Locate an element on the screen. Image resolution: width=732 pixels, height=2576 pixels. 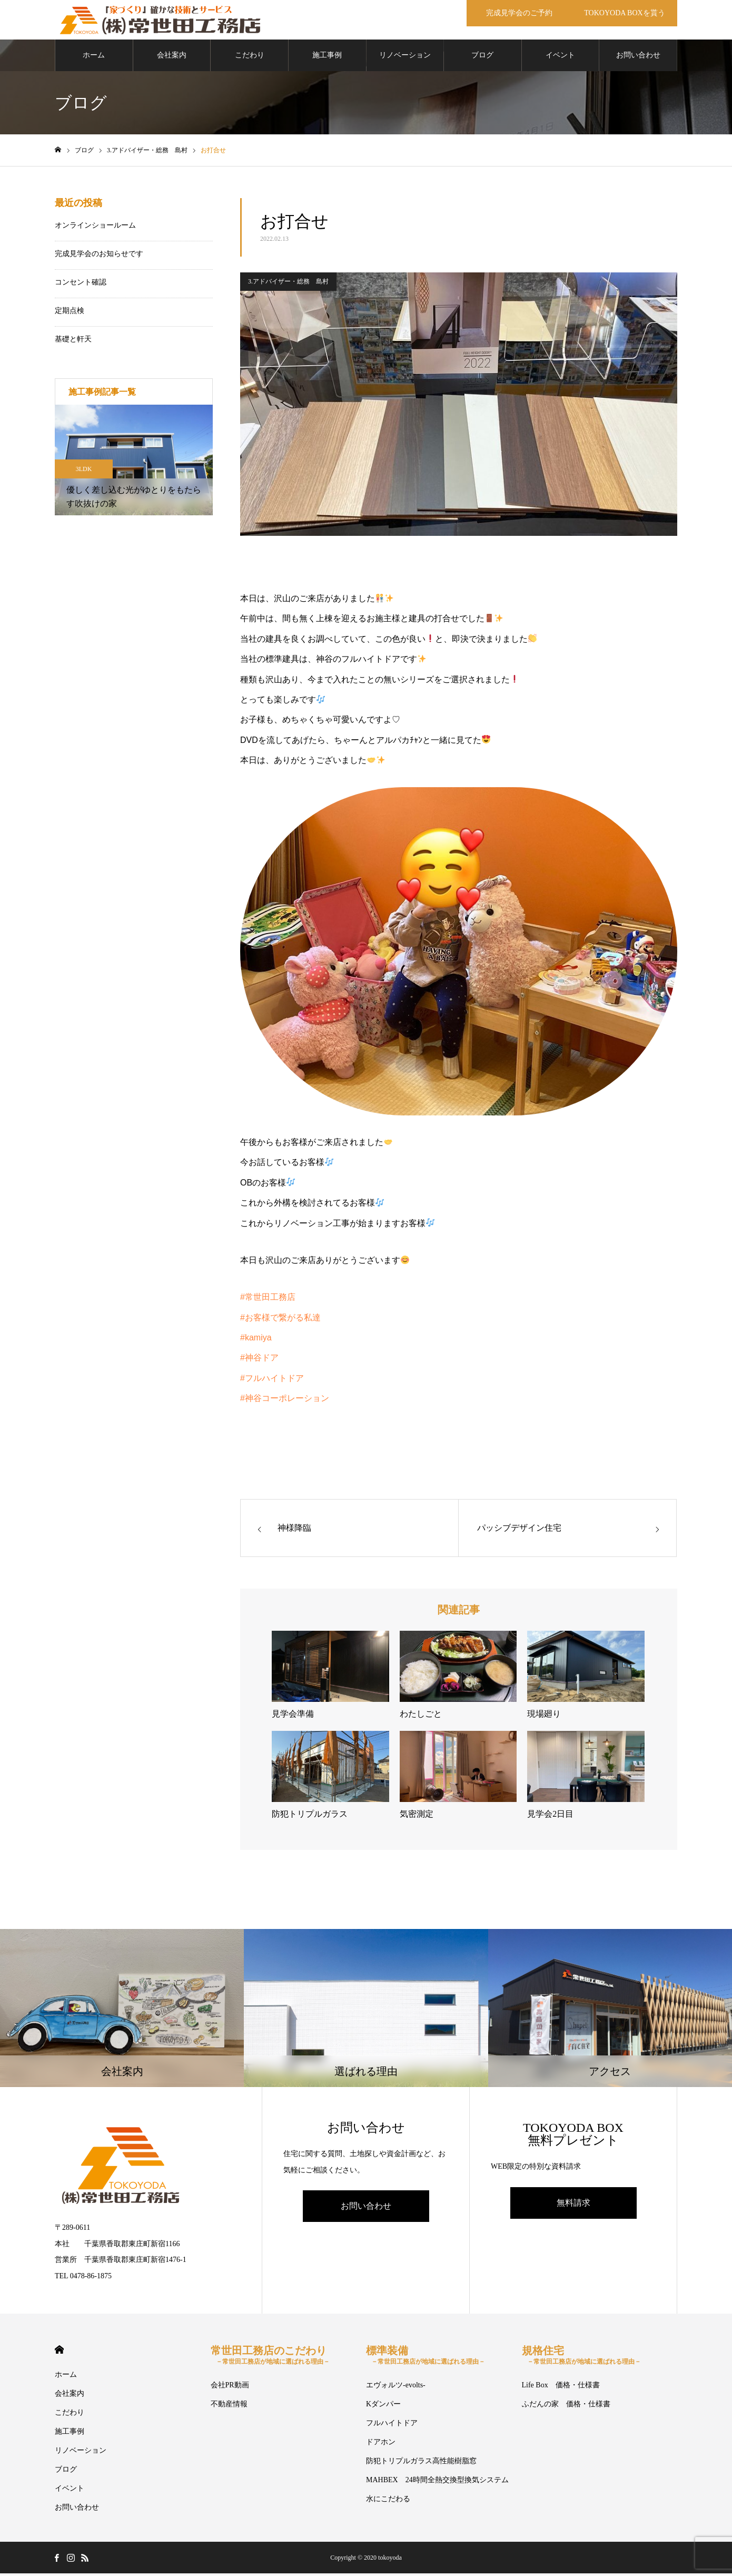
[option] is located at coordinates (134, 462).